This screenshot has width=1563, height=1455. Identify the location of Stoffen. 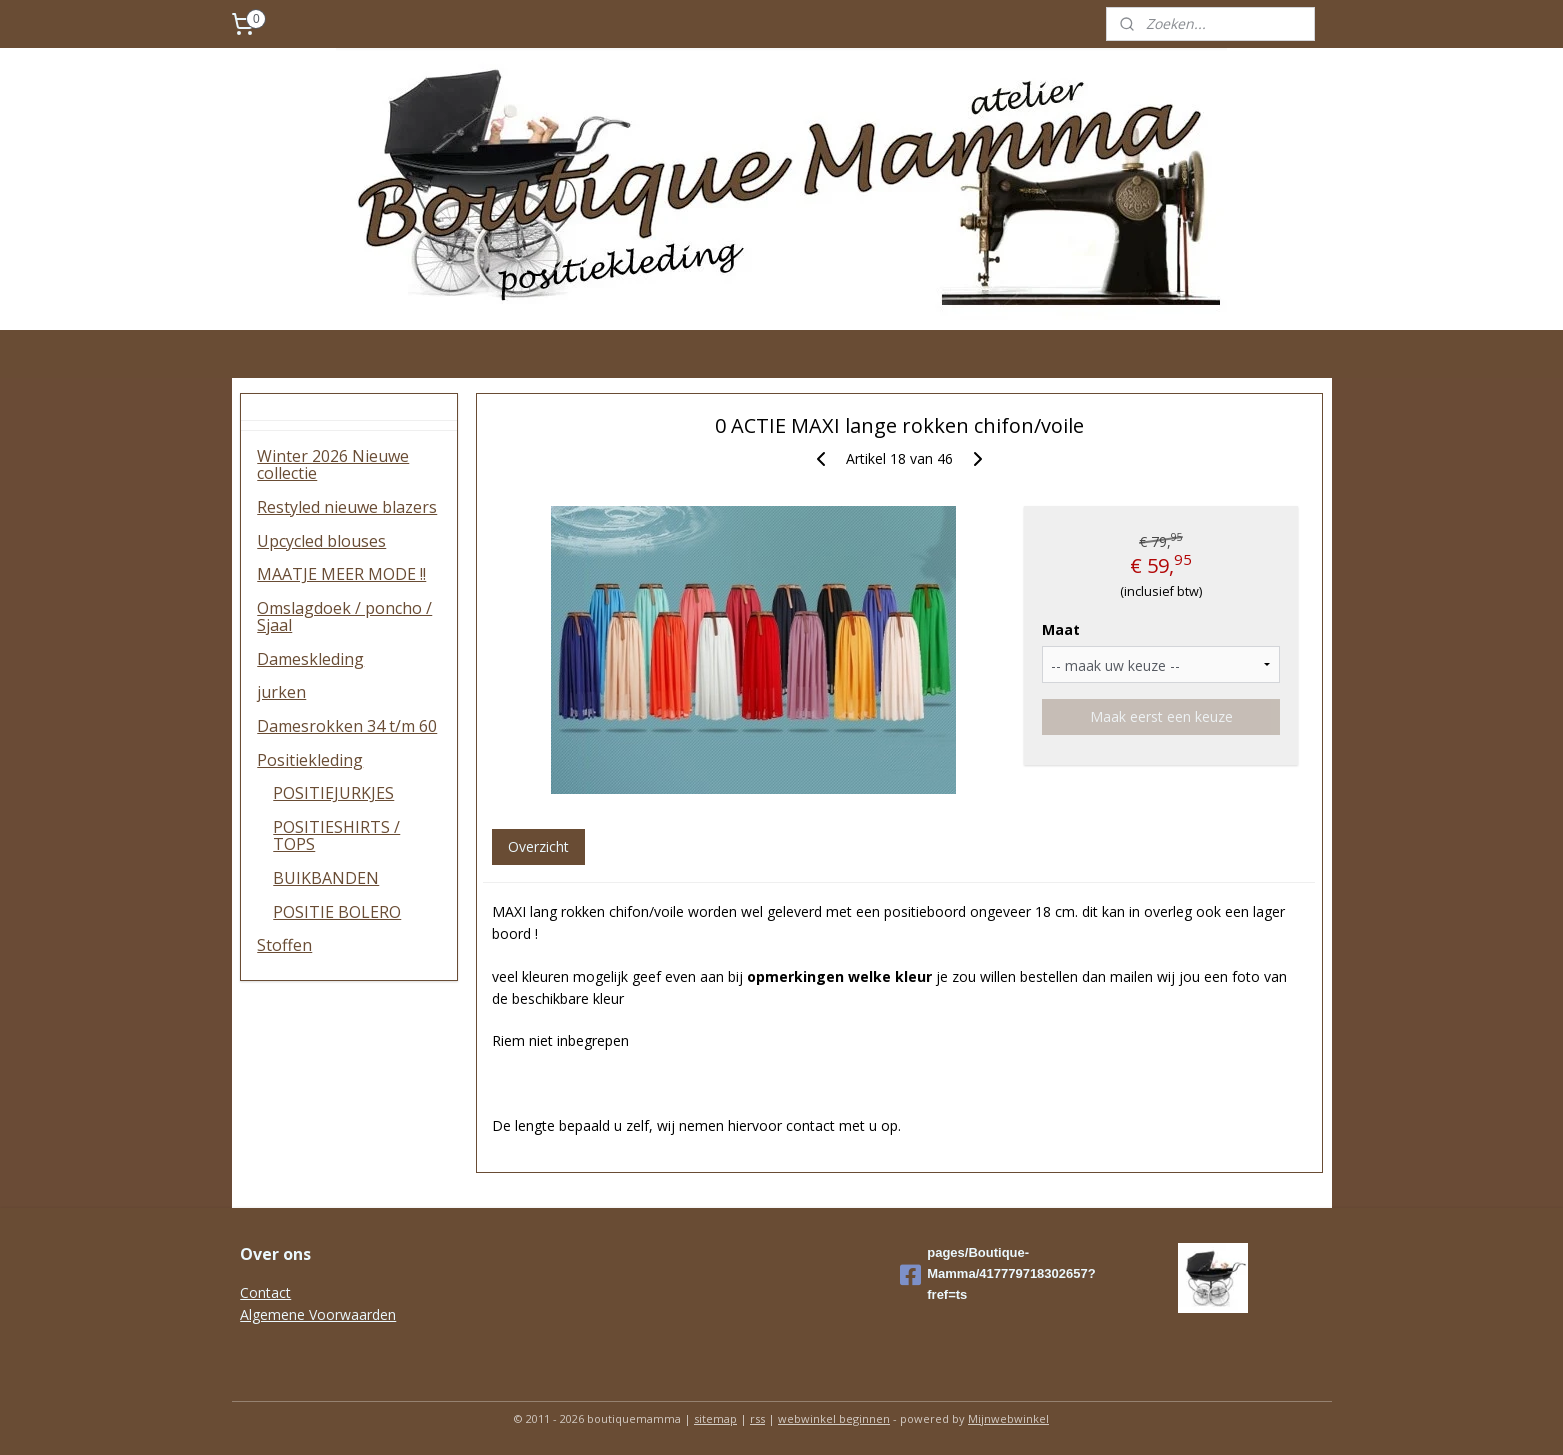
(284, 945).